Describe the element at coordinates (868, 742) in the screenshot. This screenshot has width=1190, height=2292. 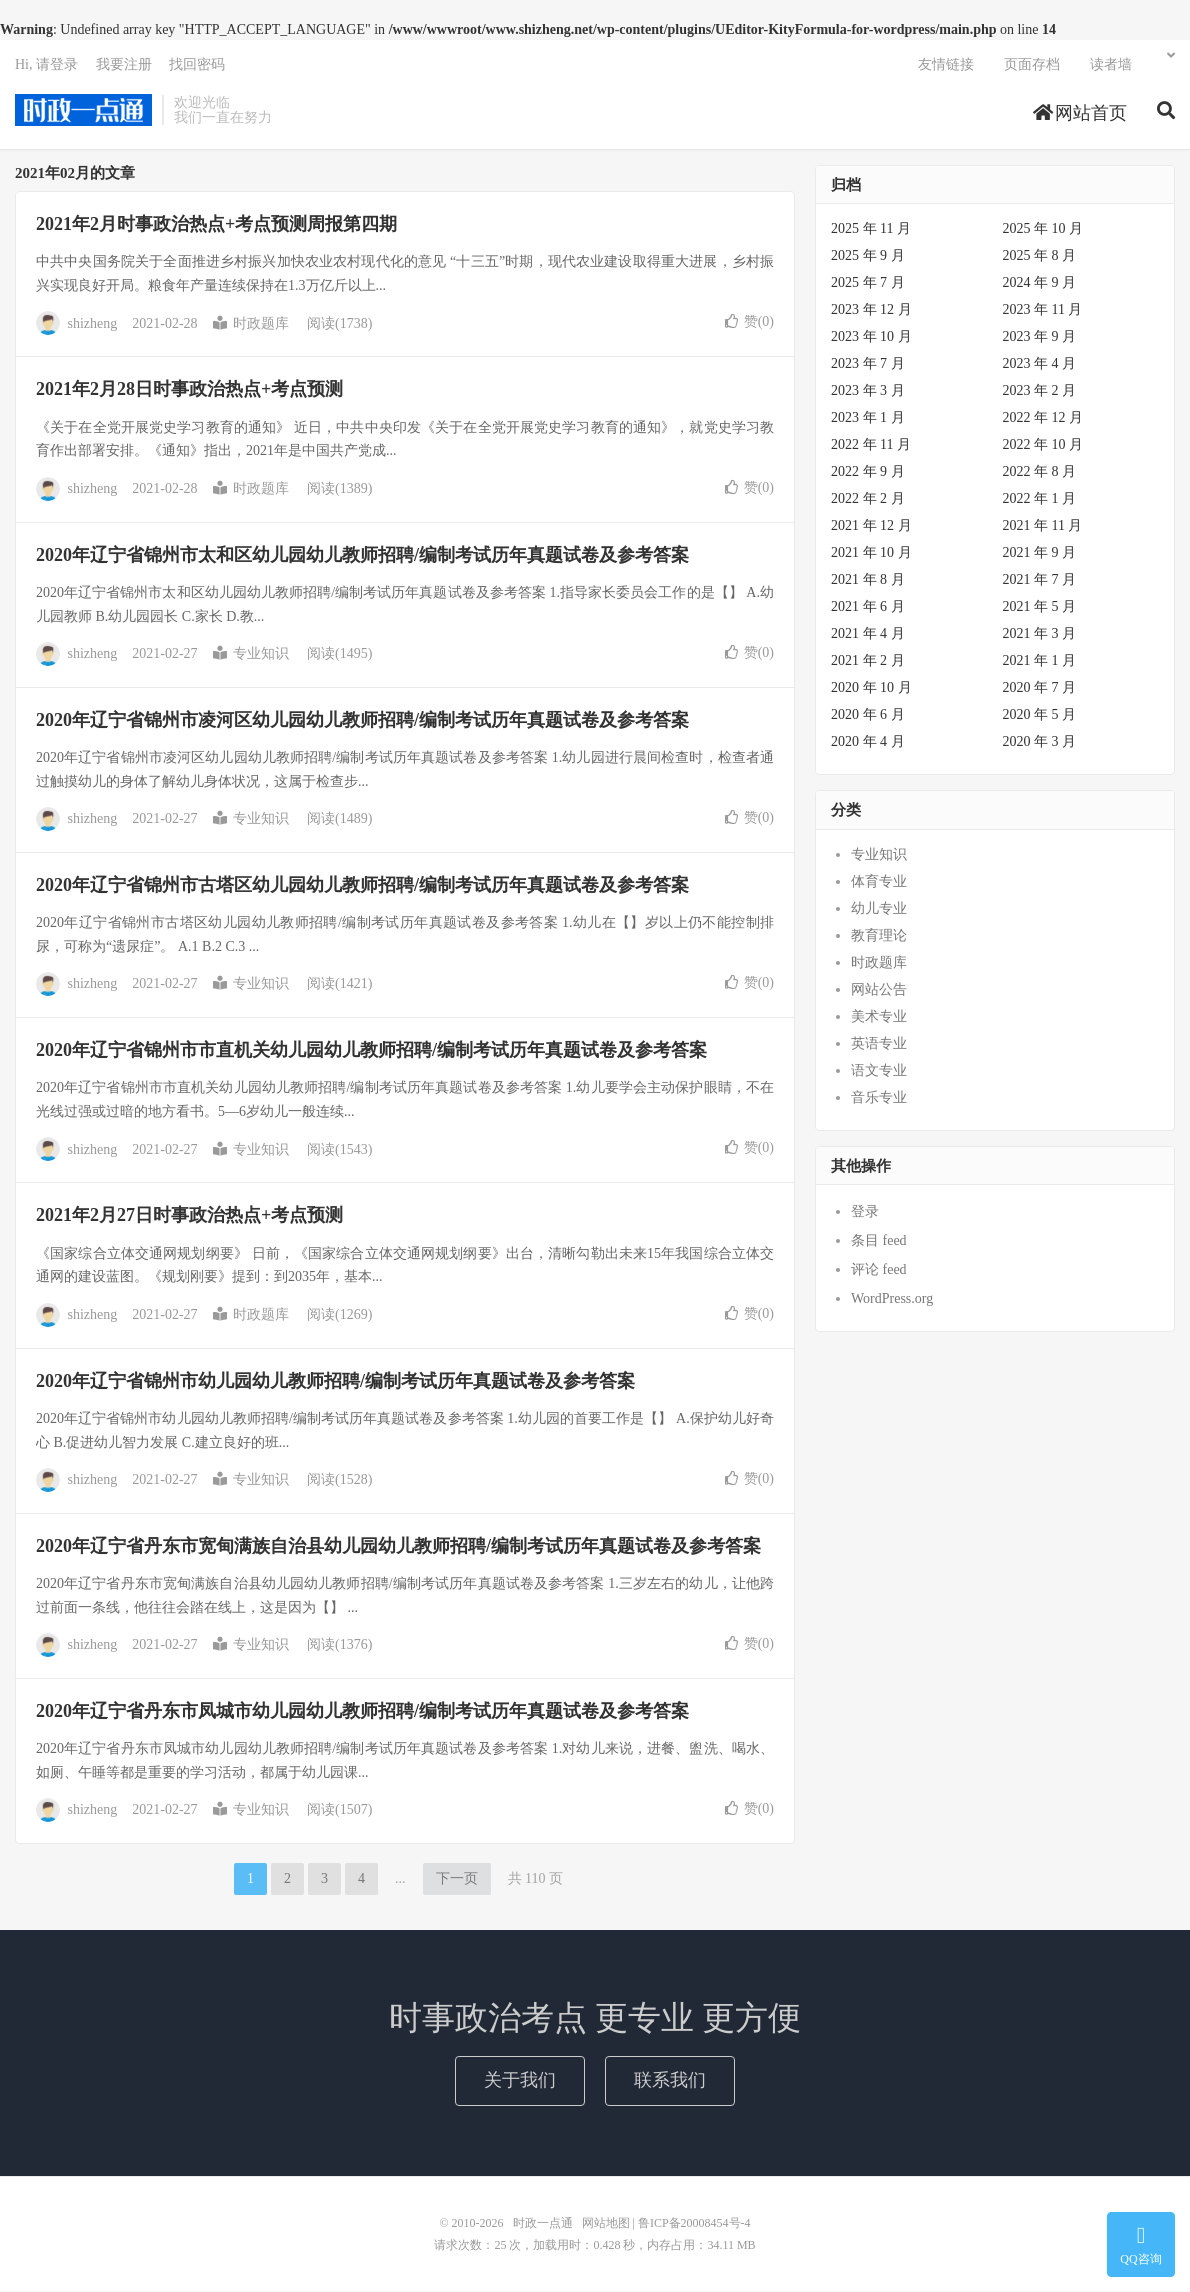
I see `2020 年 4 月` at that location.